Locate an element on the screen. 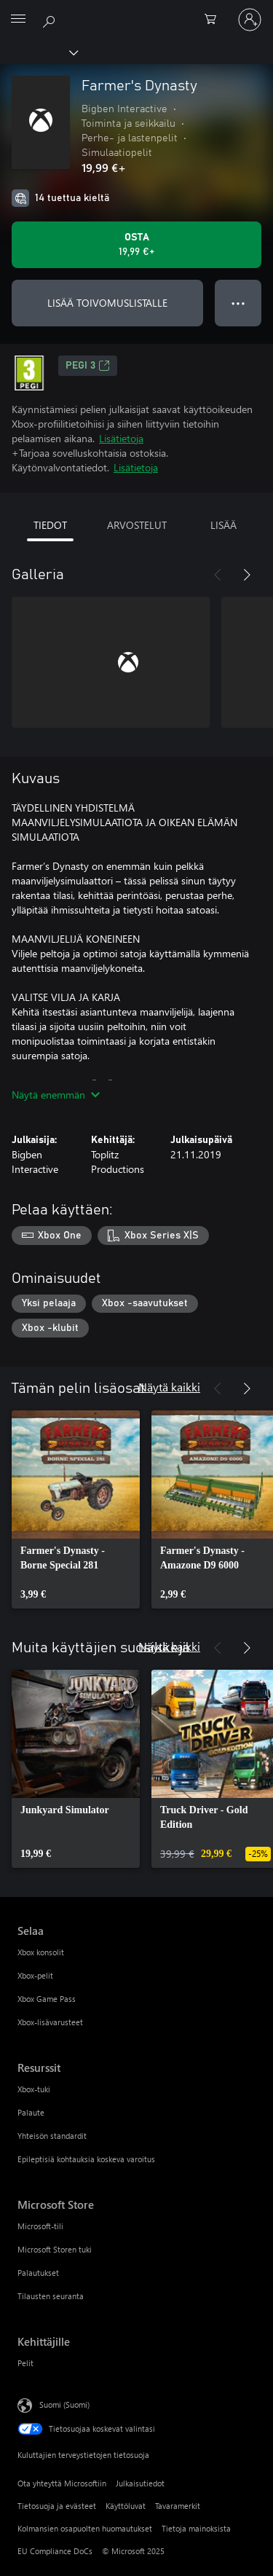  [Seuraava] is located at coordinates (246, 575).